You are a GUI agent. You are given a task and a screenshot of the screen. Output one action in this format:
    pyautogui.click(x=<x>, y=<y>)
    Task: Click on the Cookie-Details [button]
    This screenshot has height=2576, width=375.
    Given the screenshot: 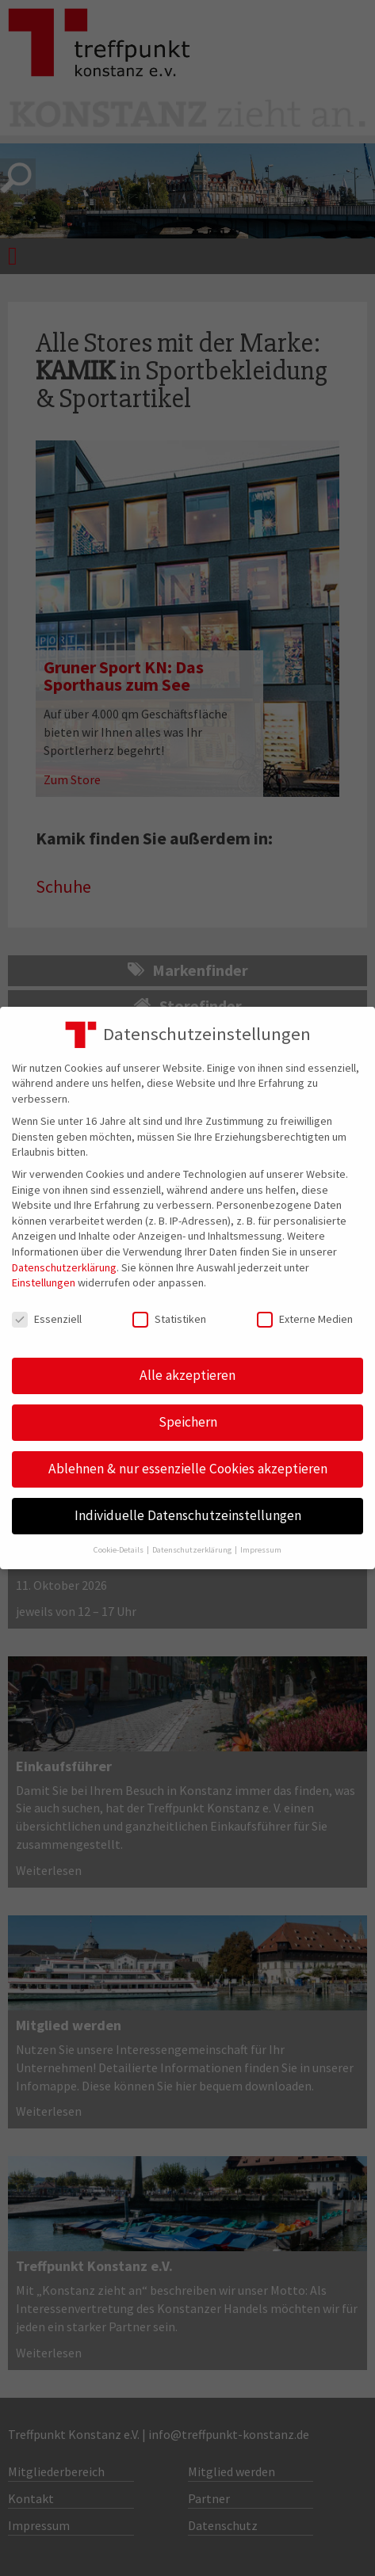 What is the action you would take?
    pyautogui.click(x=119, y=1550)
    